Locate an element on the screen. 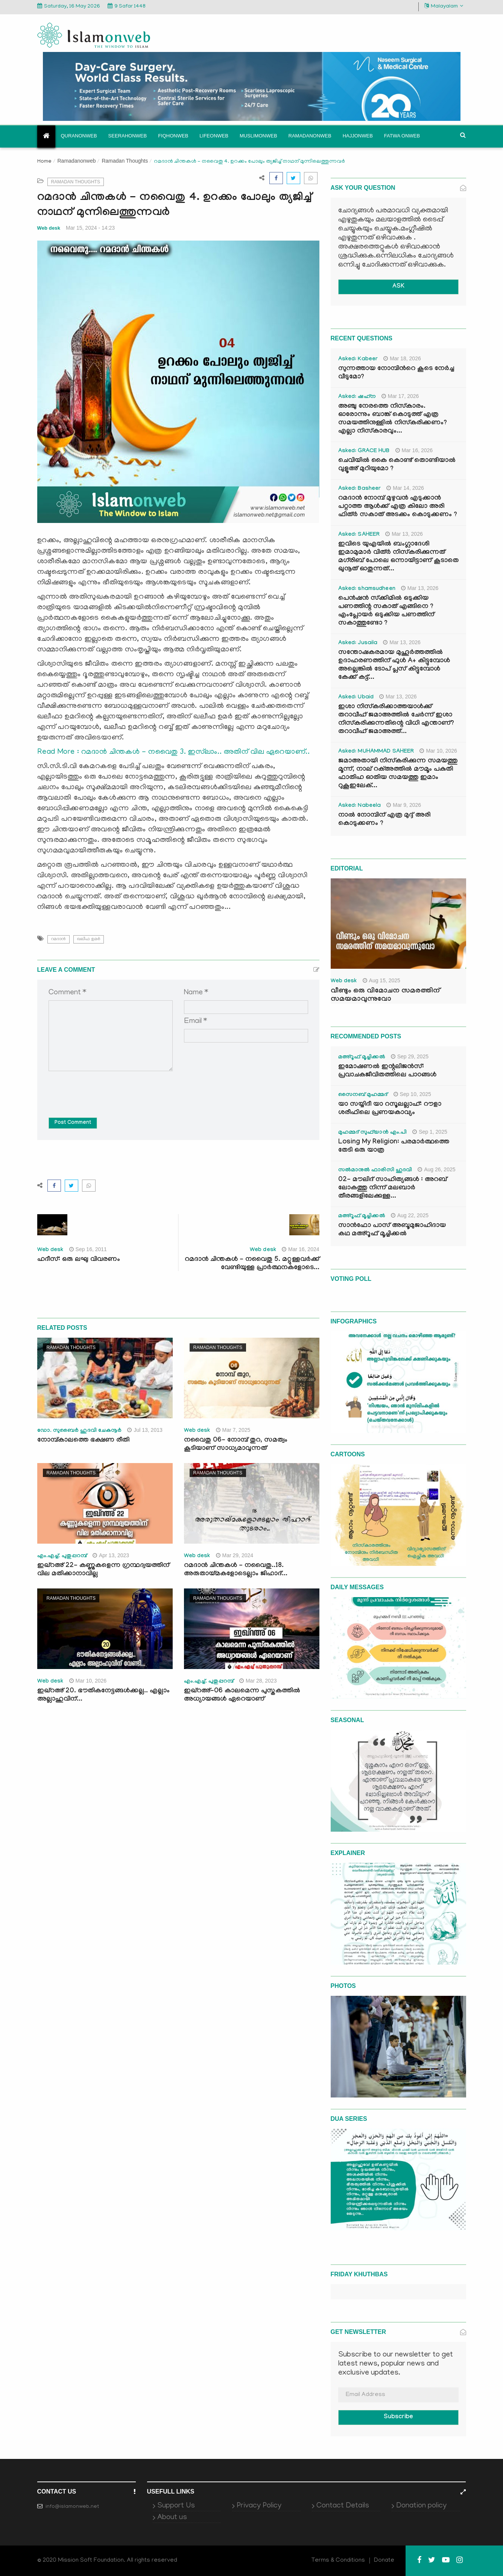  Asked: Basheer is located at coordinates (359, 489).